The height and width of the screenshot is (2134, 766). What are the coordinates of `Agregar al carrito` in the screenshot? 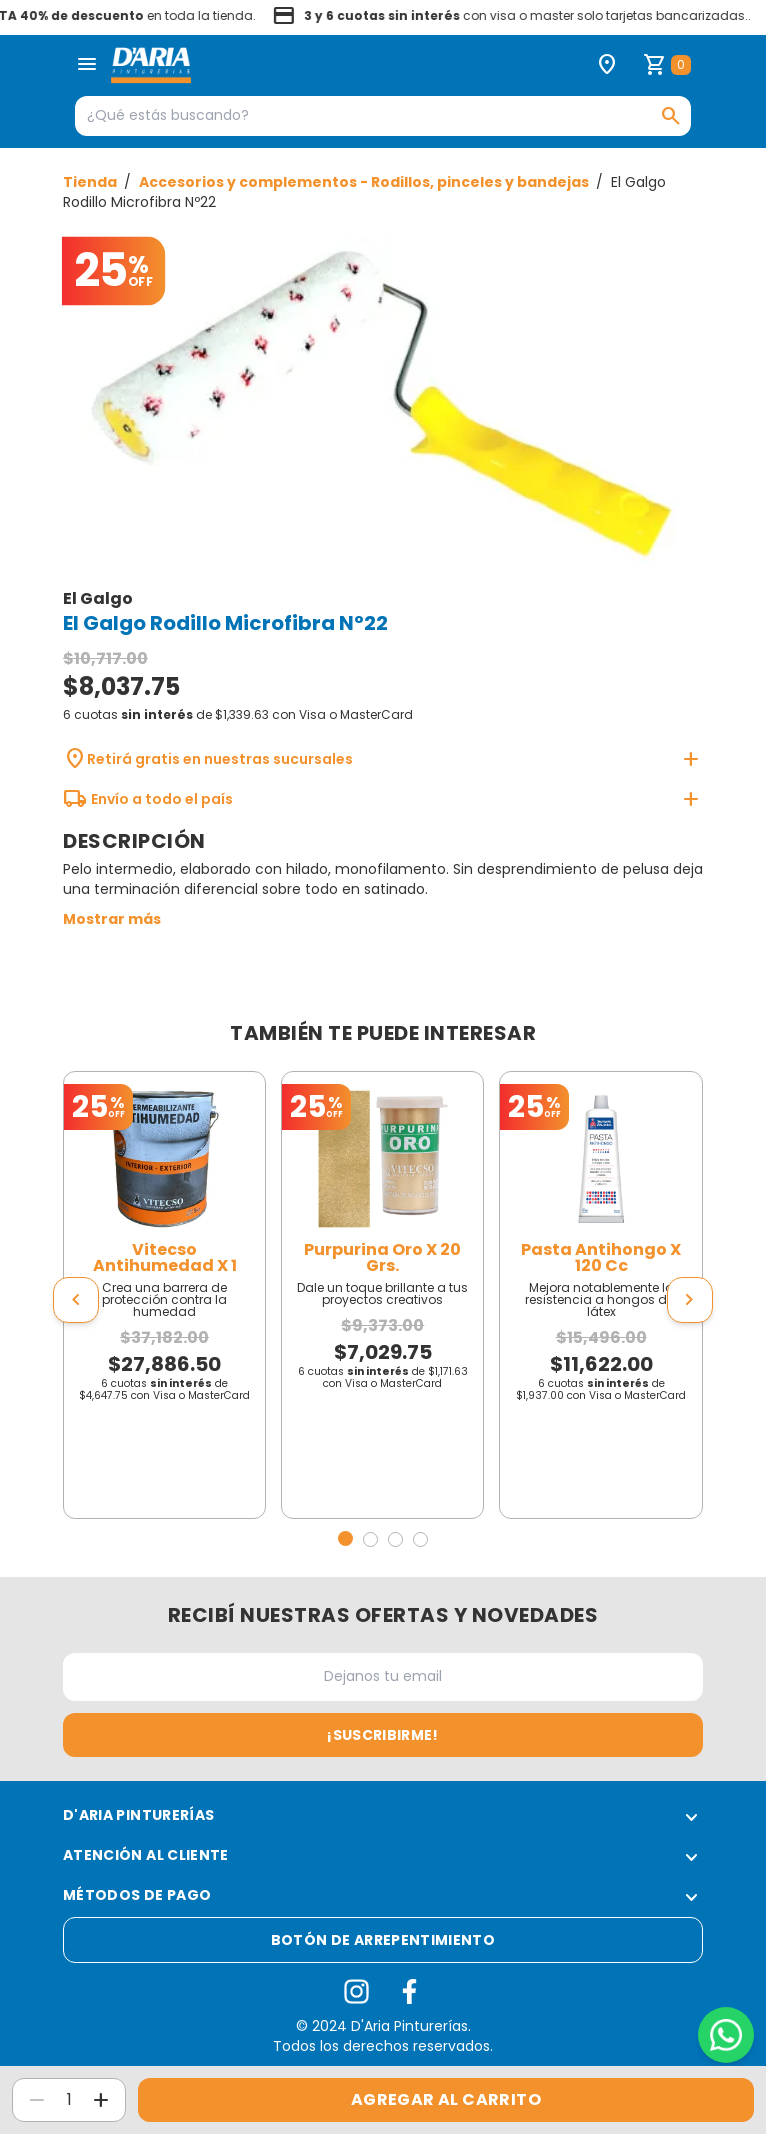 It's located at (446, 2099).